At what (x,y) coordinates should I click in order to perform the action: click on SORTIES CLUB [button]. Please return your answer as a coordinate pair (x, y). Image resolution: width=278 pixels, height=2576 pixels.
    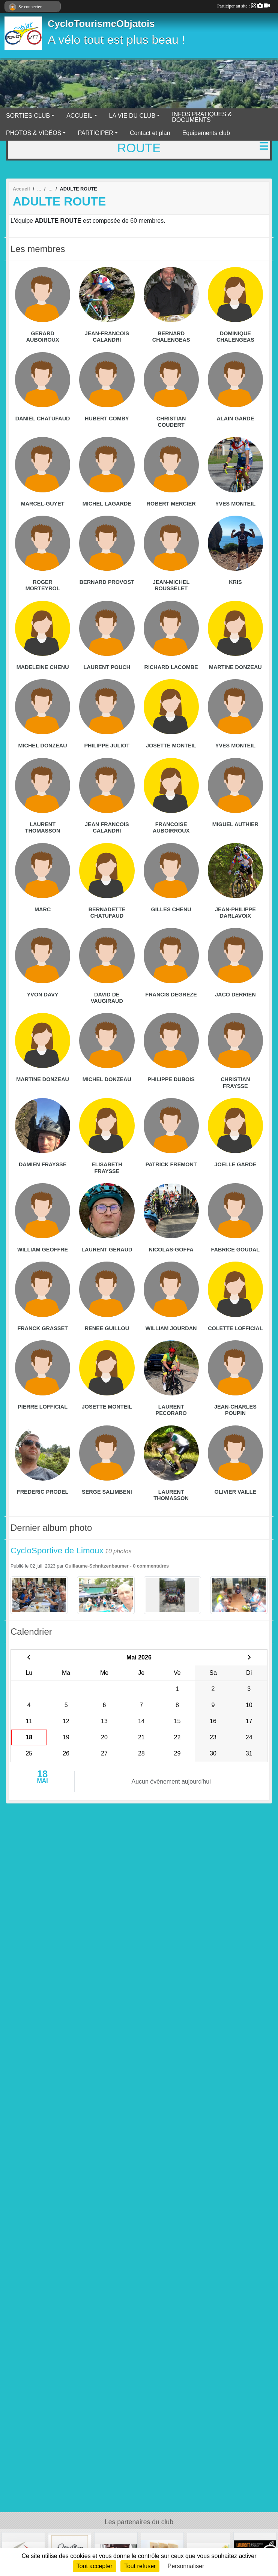
    Looking at the image, I should click on (28, 116).